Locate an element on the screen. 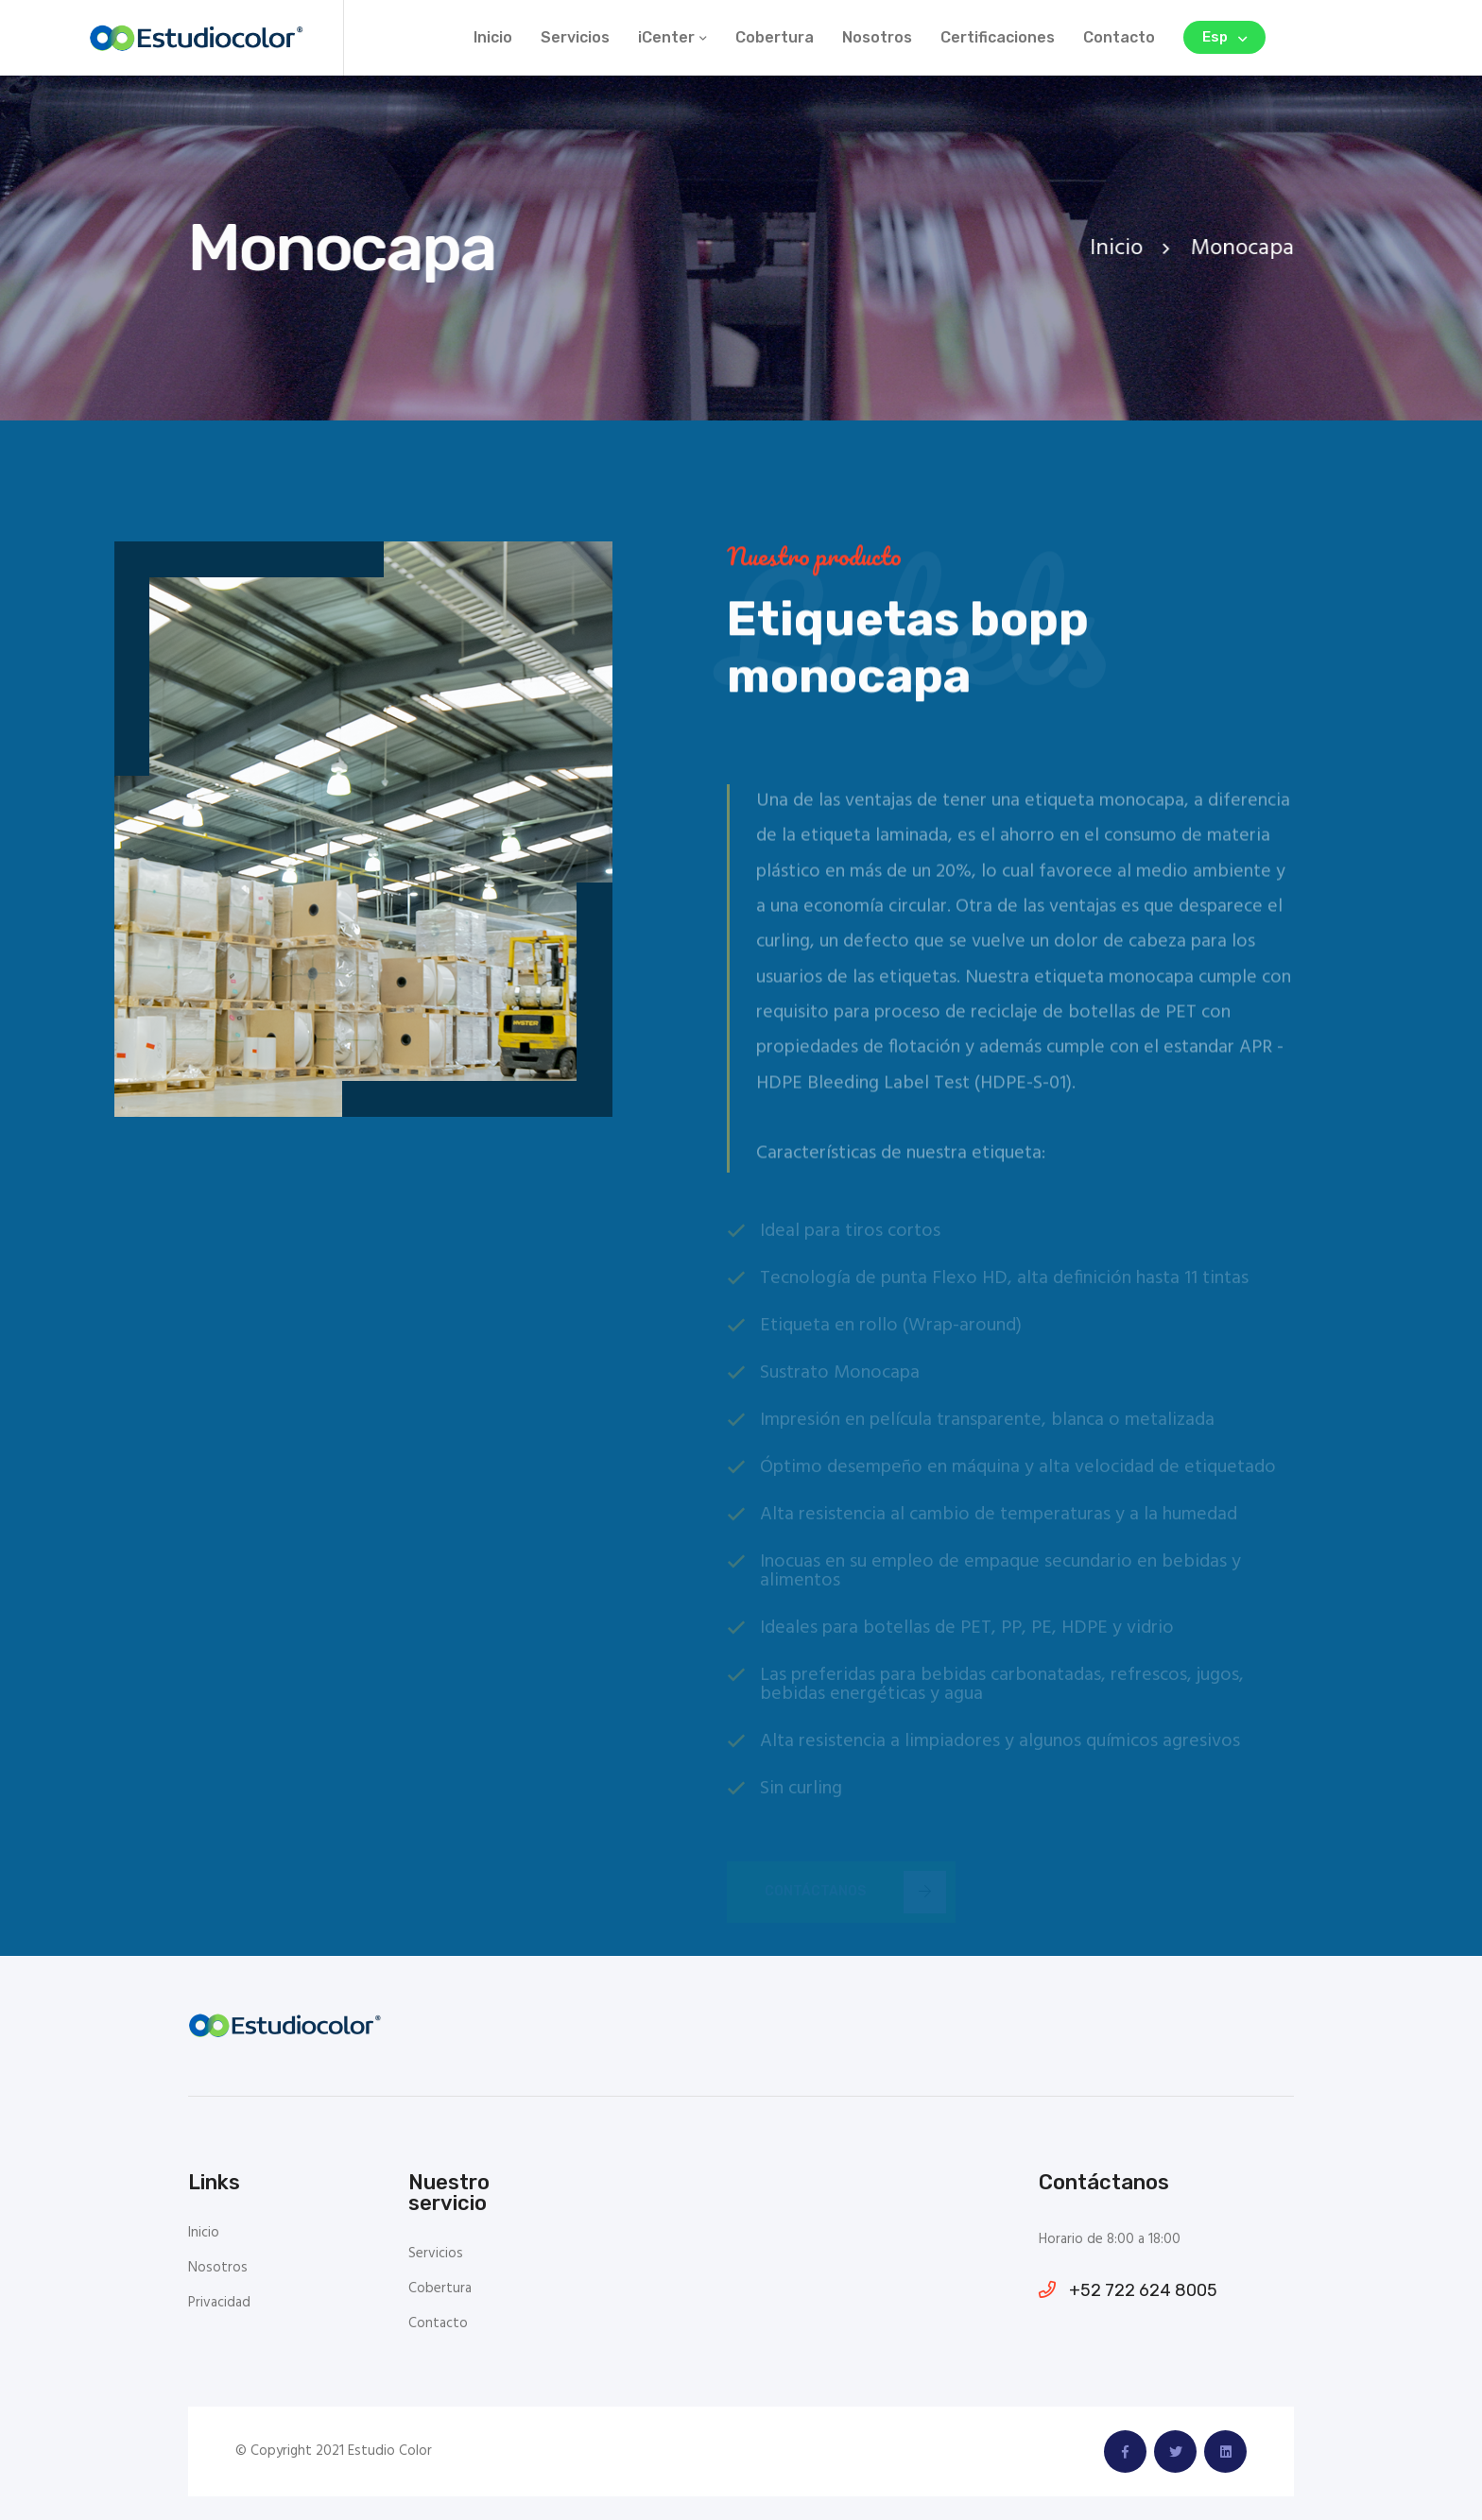  iCenter is located at coordinates (666, 37).